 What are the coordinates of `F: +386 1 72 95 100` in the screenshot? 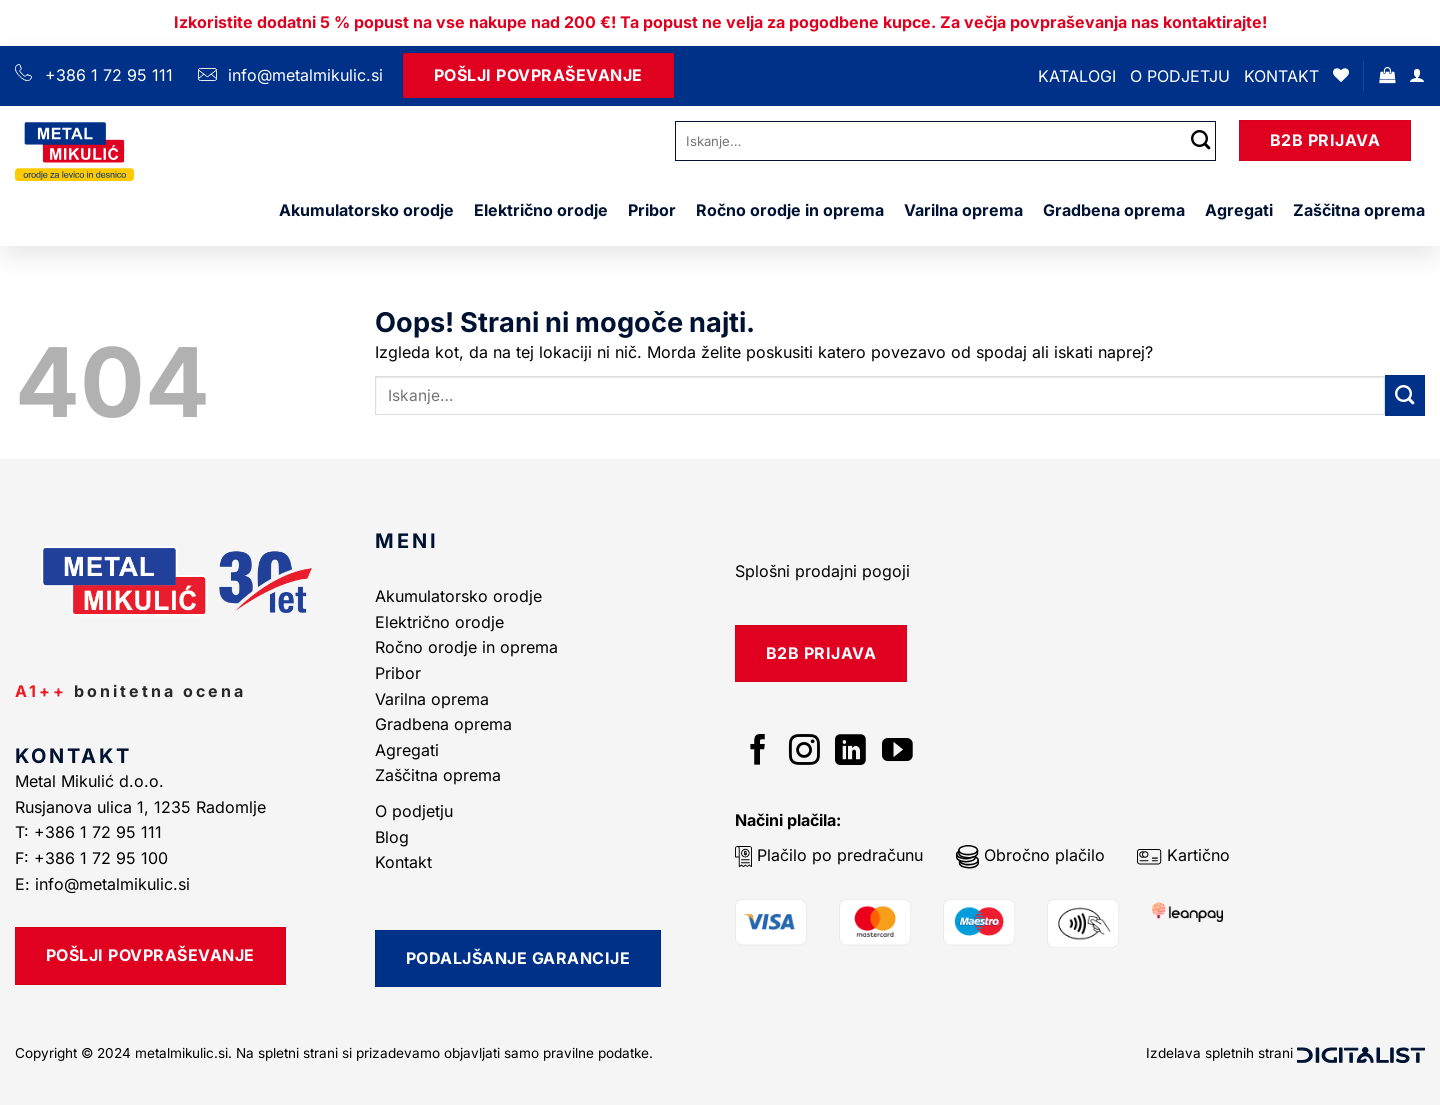 It's located at (94, 858).